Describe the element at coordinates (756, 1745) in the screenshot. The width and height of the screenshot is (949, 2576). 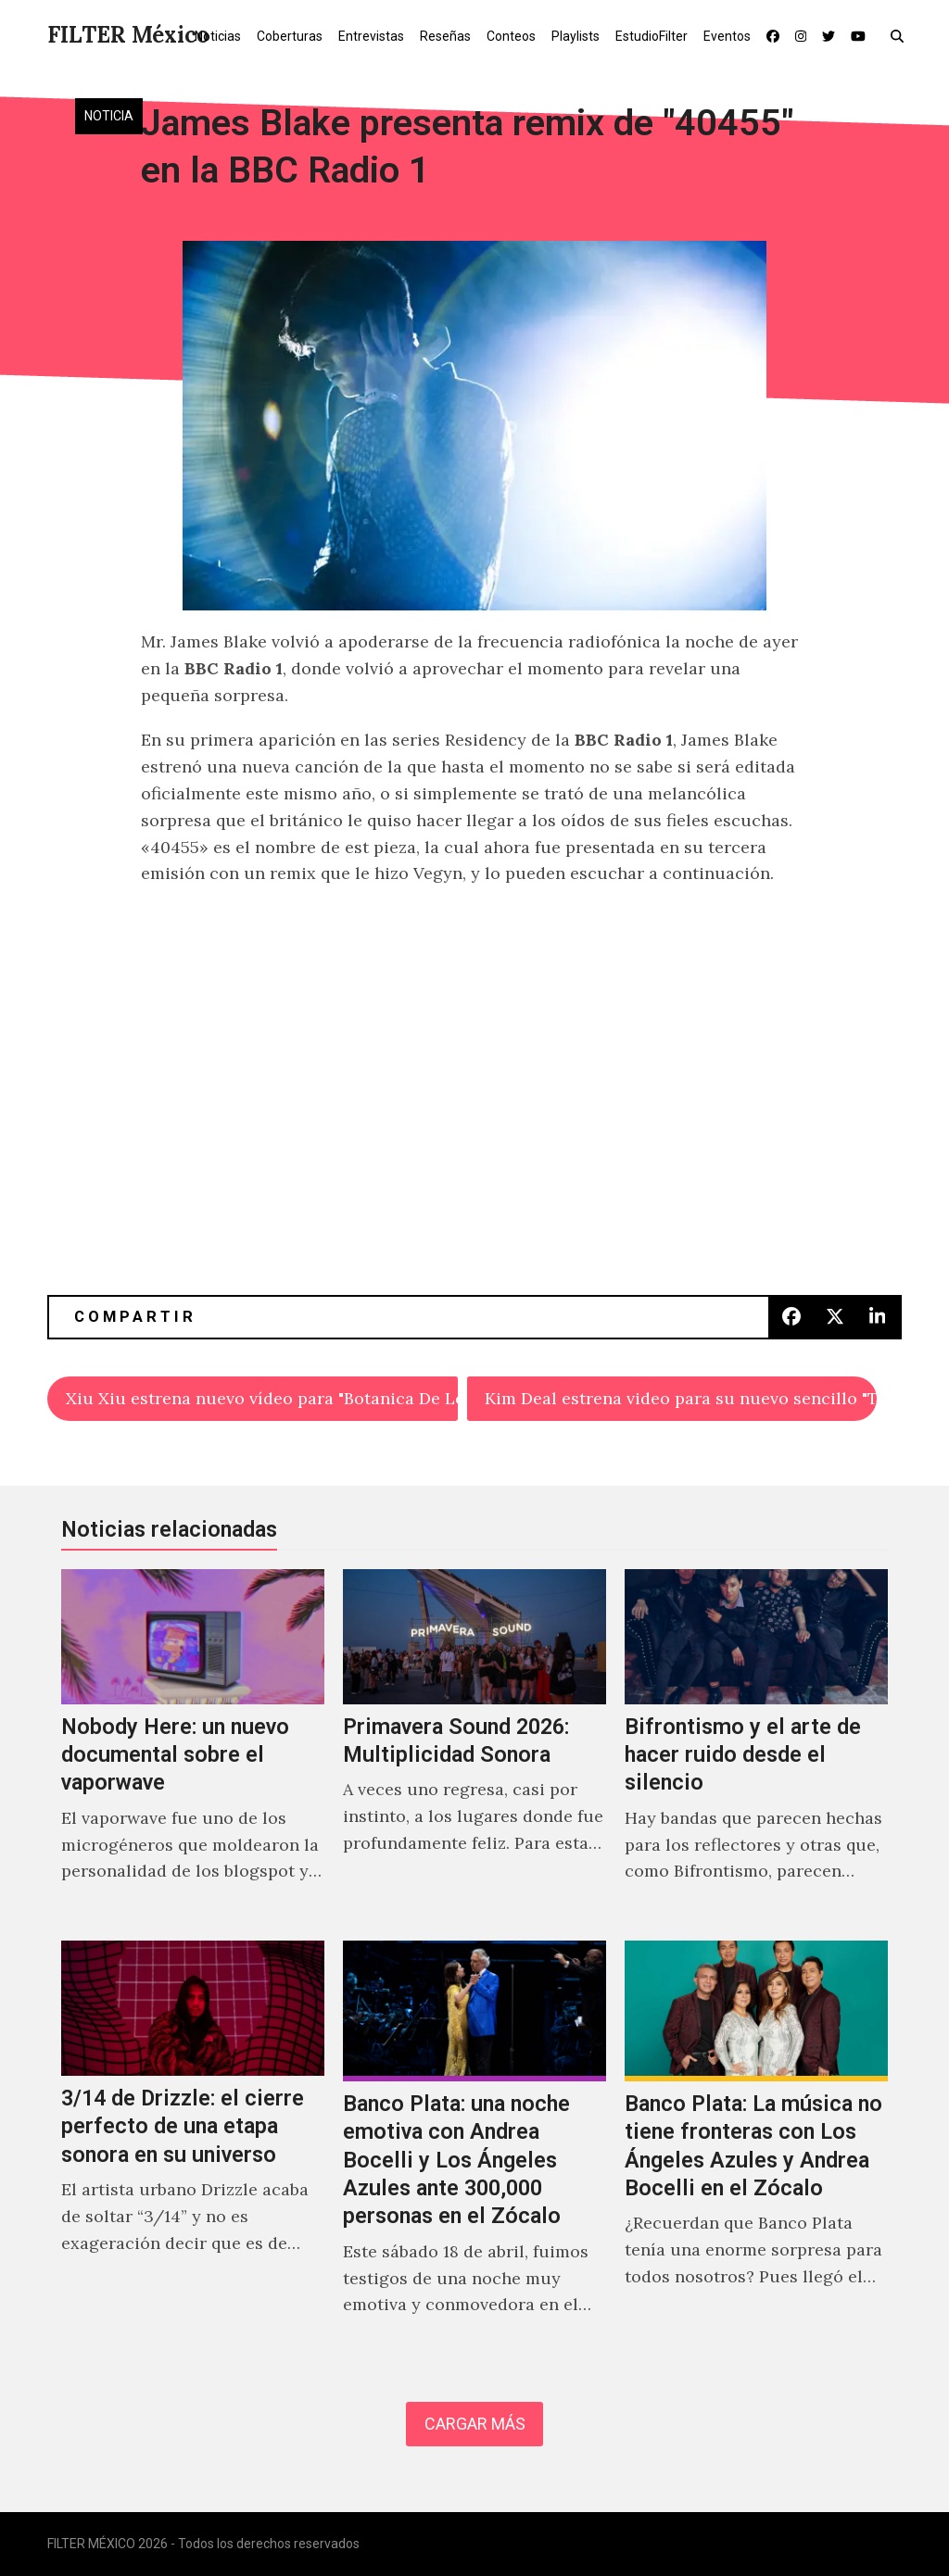
I see `[Bifrontismo y el arte de hacer ruido desde el silencio]` at that location.